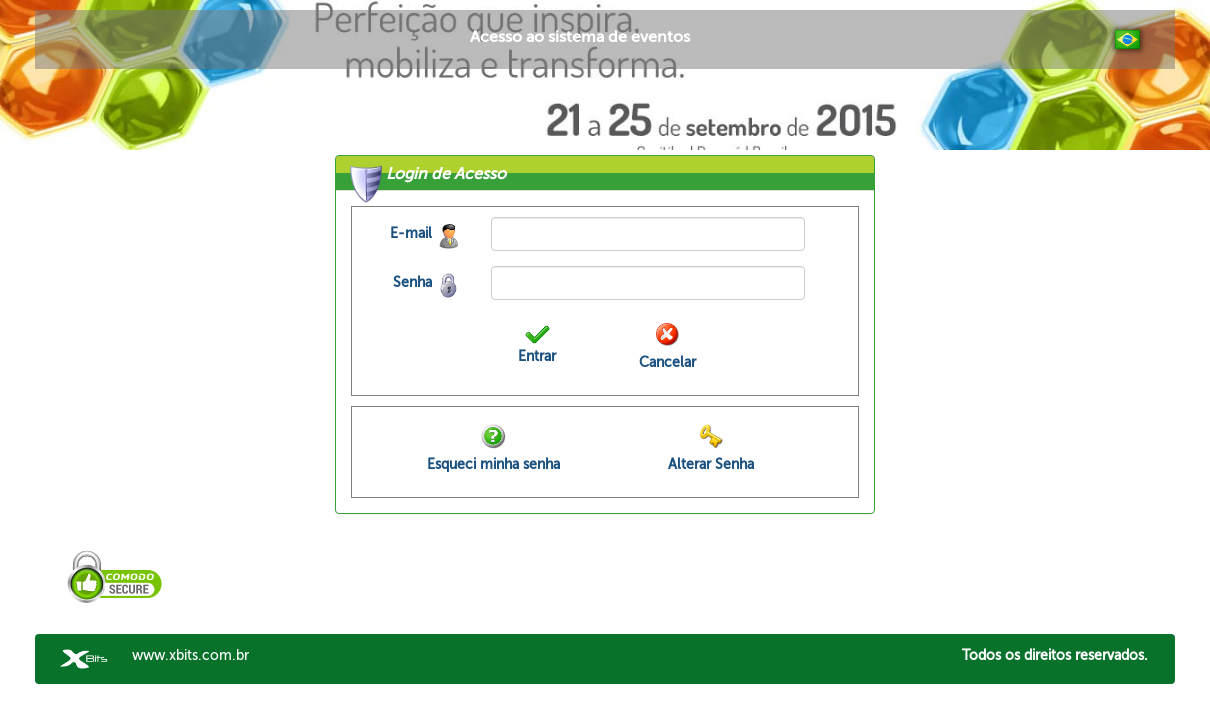 The image size is (1210, 720). I want to click on Esqueci minha senha, so click(493, 464).